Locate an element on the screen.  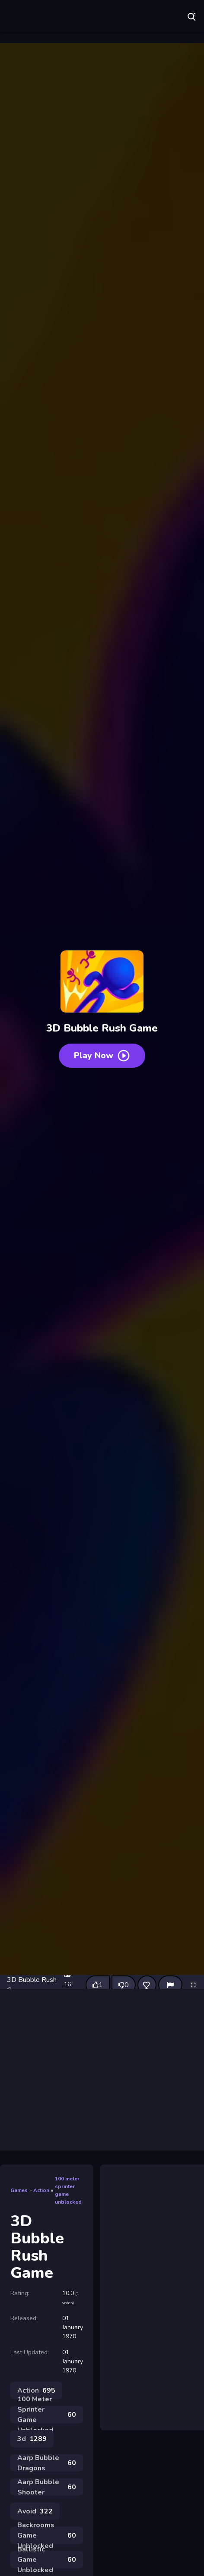
Backrooms Game Unblocked is located at coordinates (46, 2535).